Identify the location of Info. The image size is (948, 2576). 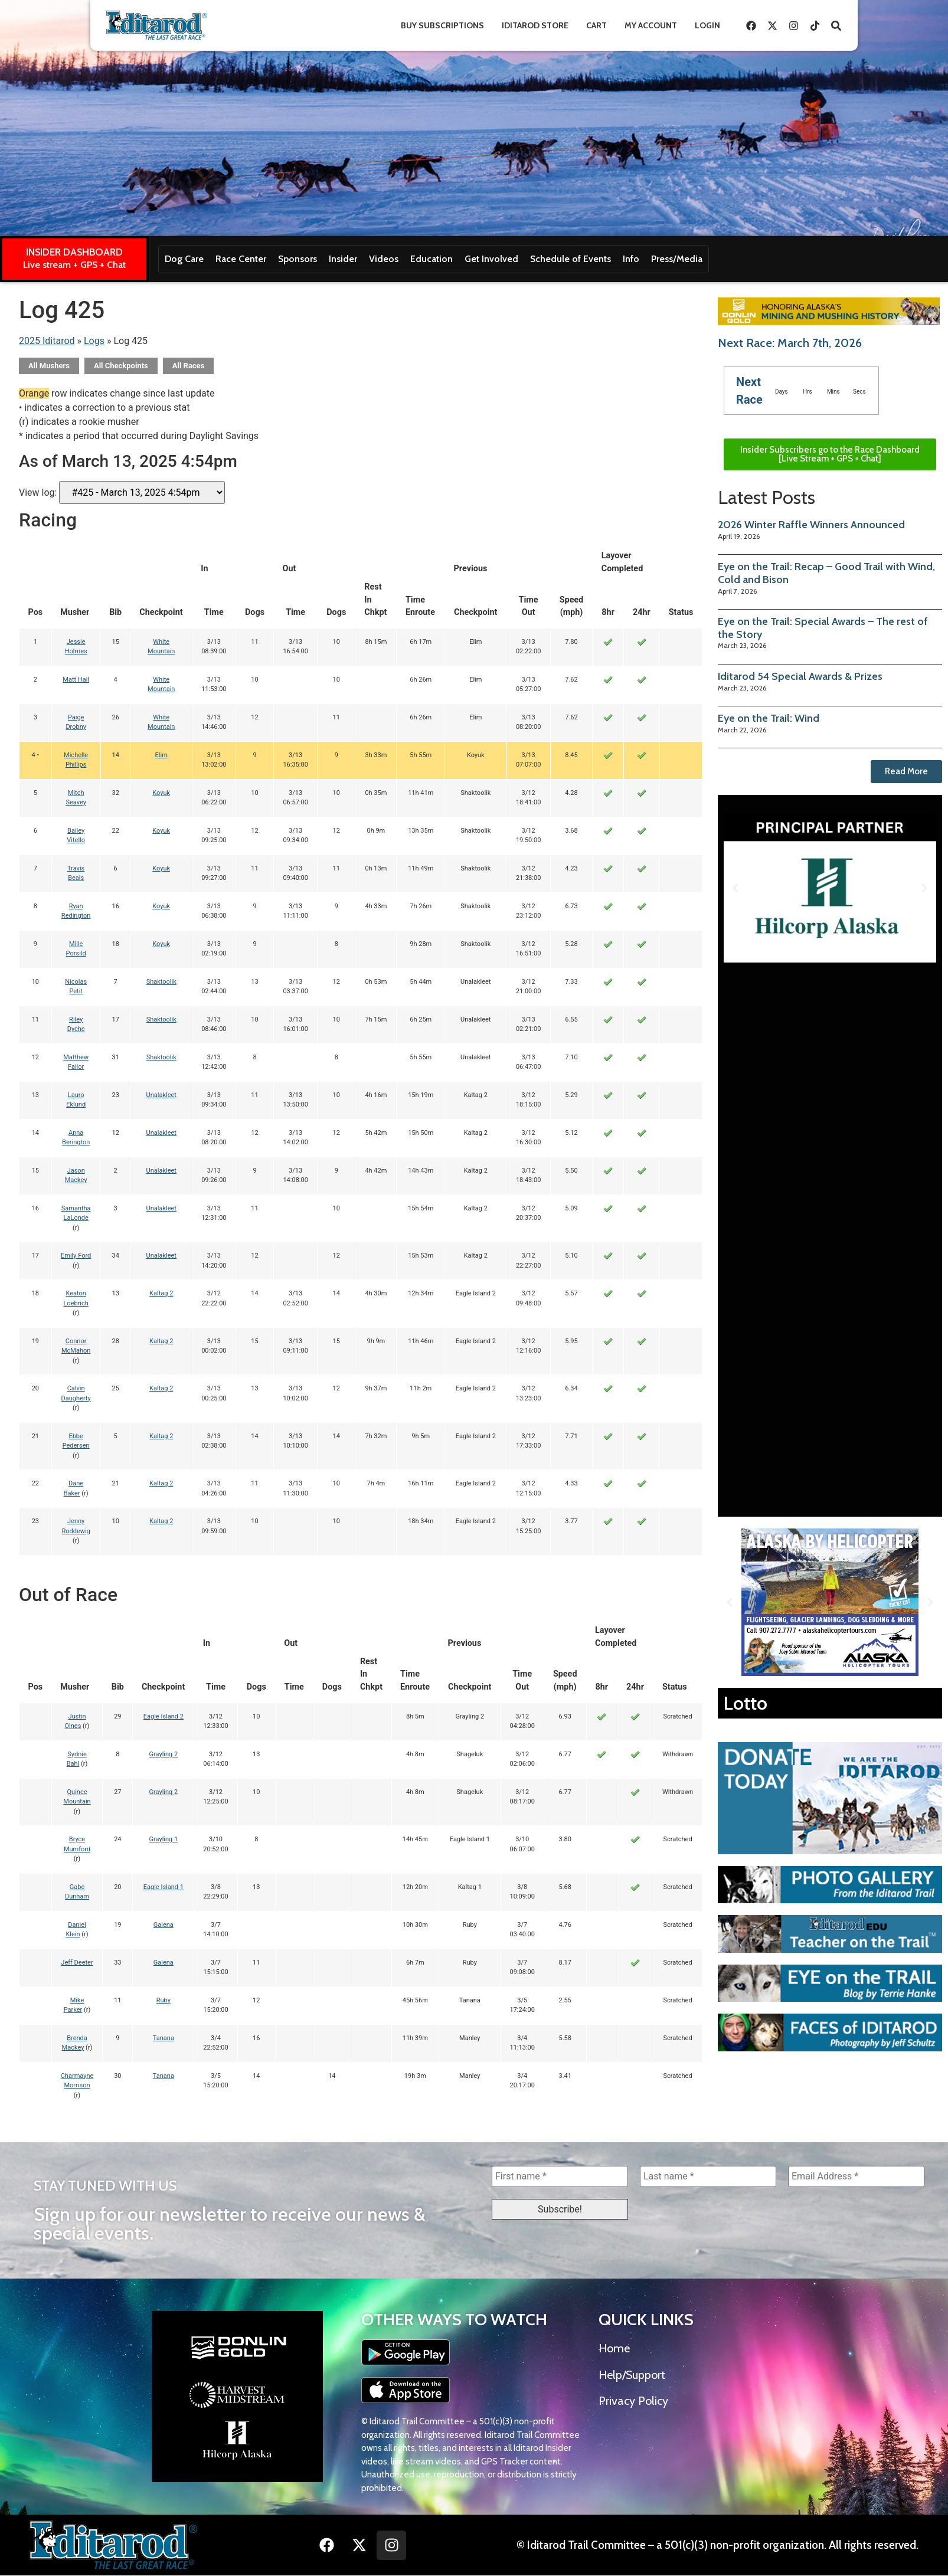
(631, 258).